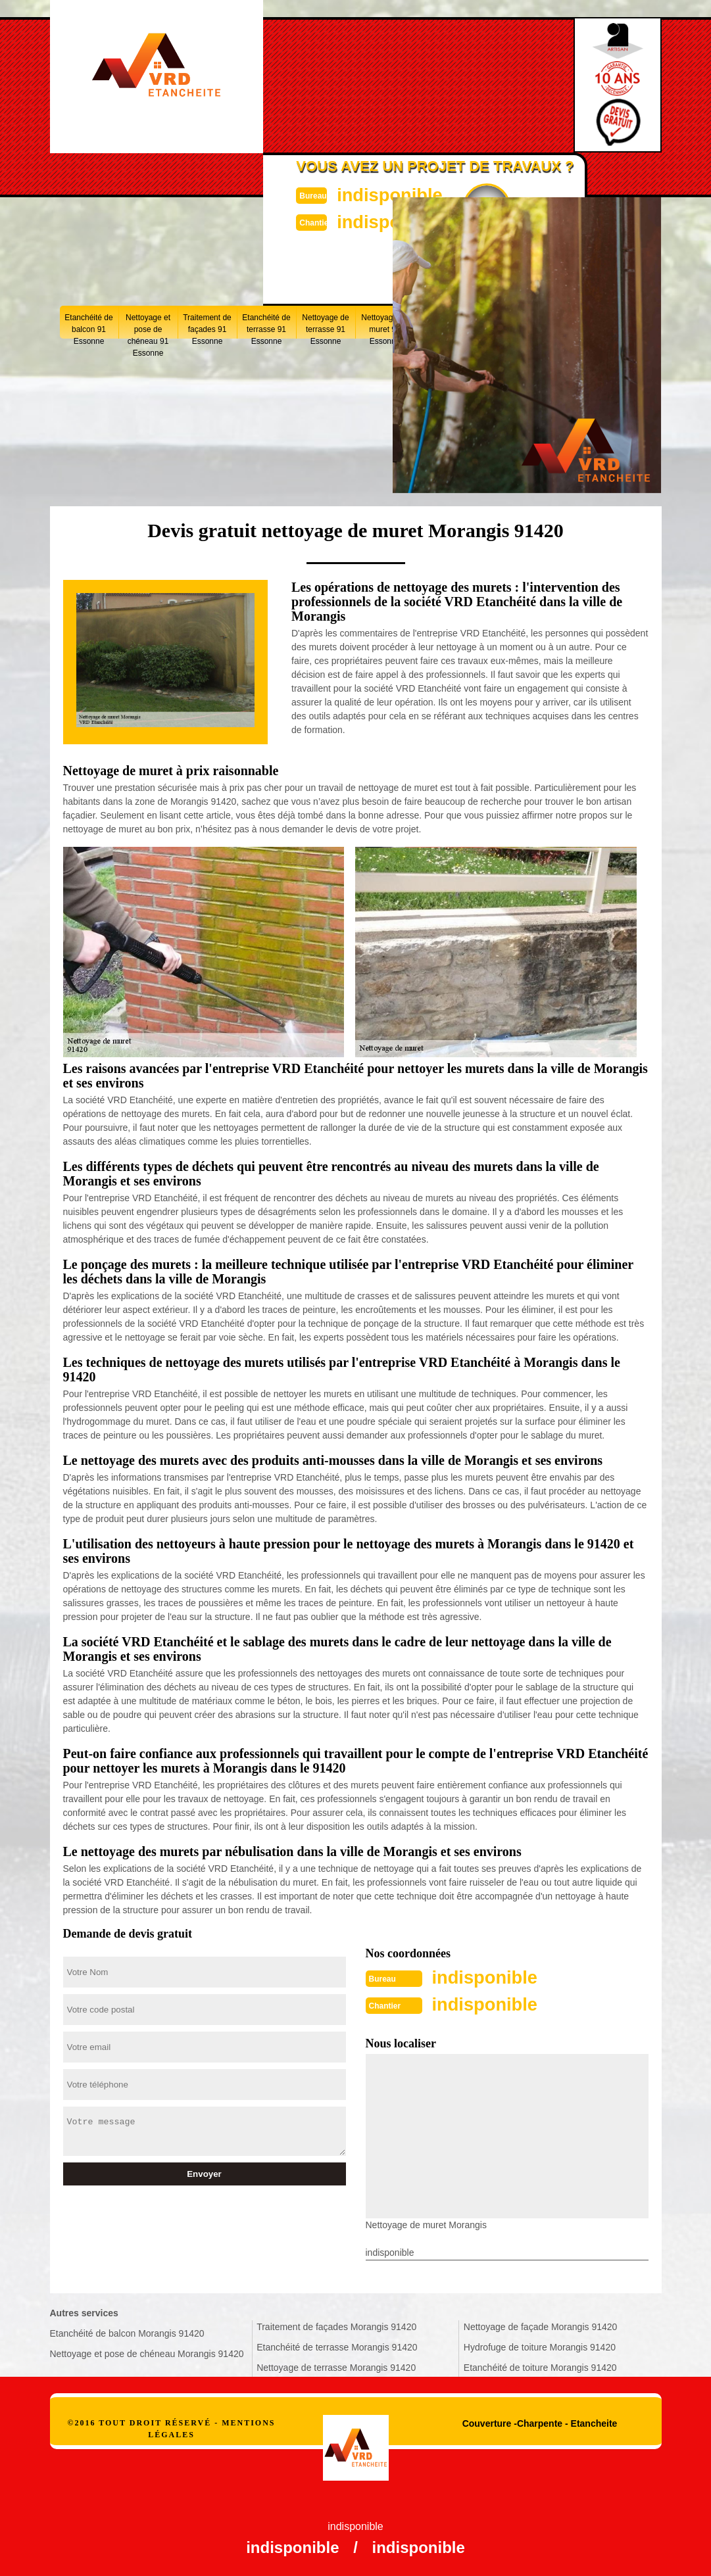  Describe the element at coordinates (386, 194) in the screenshot. I see `indisponible` at that location.